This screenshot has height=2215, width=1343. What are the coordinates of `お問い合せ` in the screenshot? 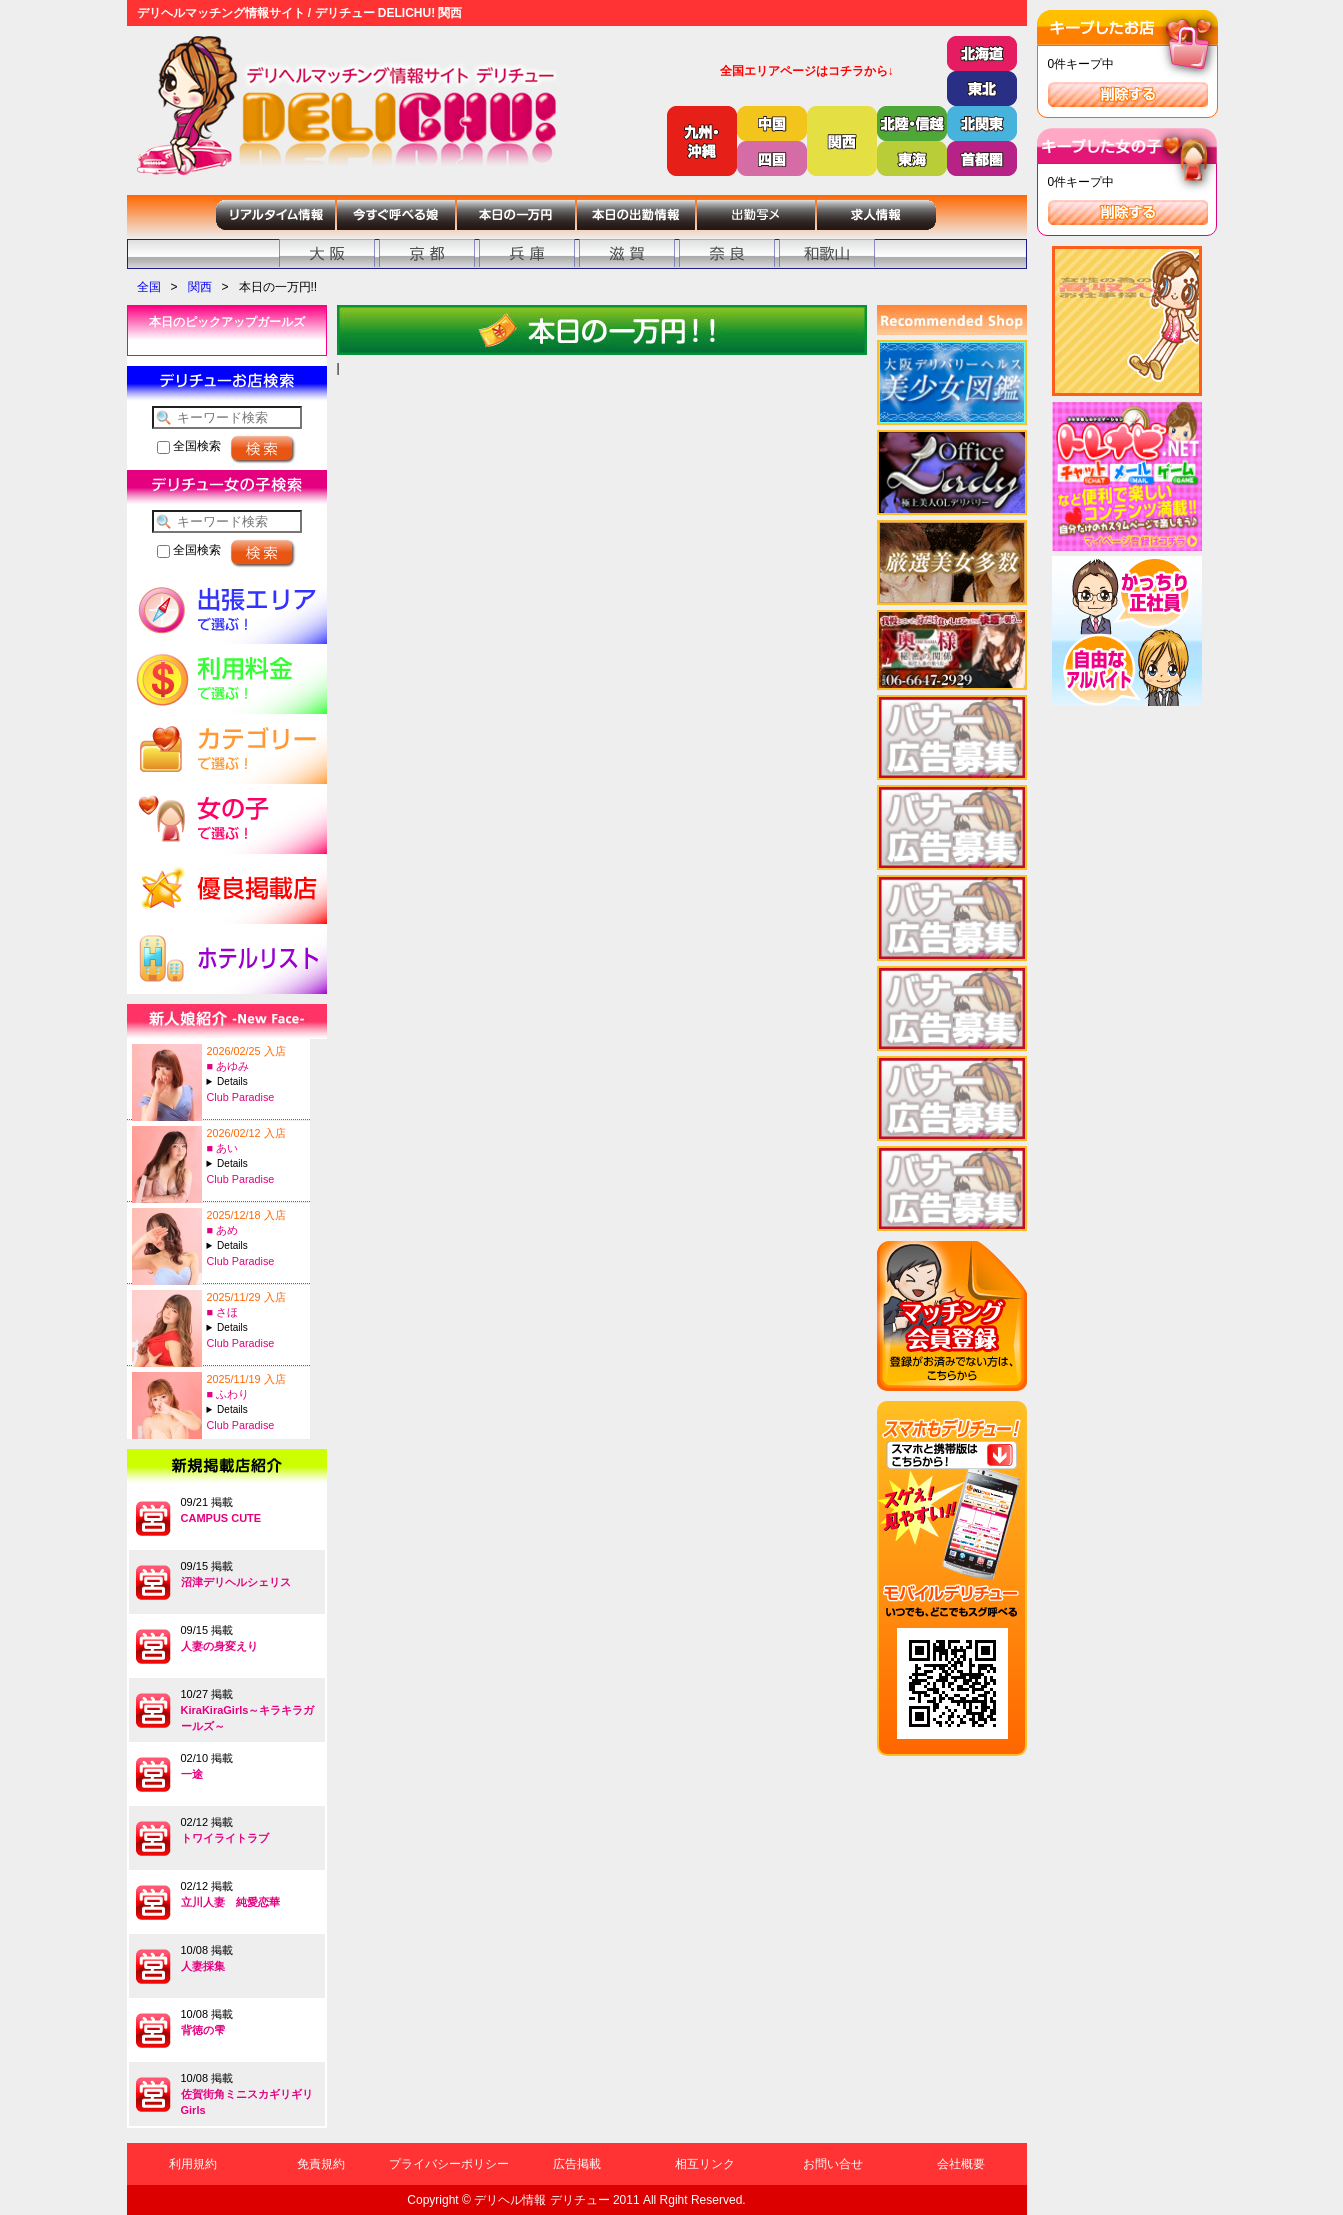 It's located at (833, 2164).